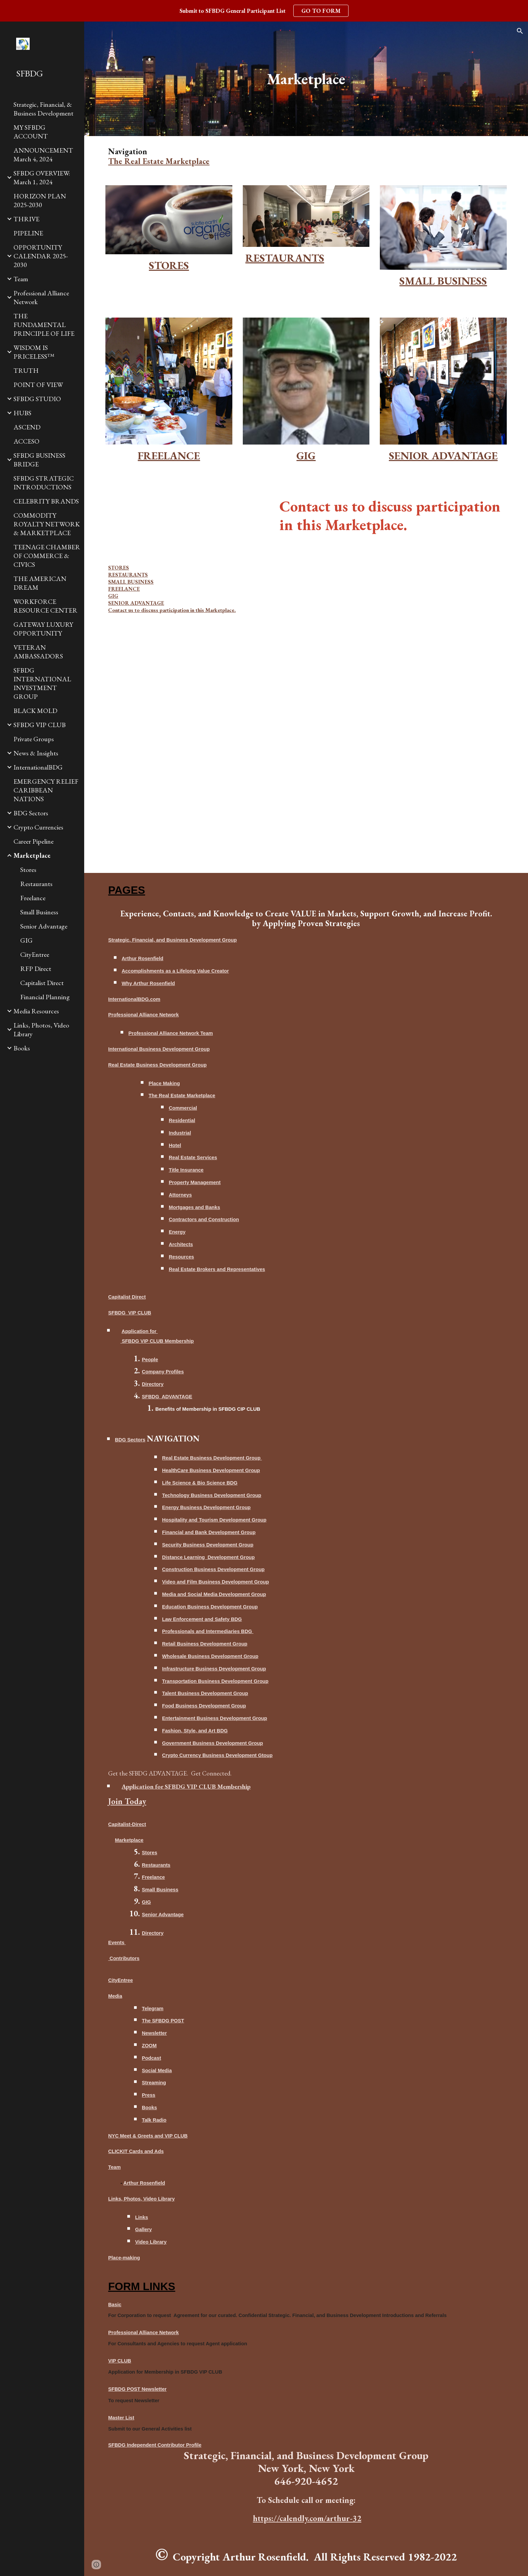 This screenshot has height=2576, width=528. I want to click on BDG Sectors [link], so click(30, 813).